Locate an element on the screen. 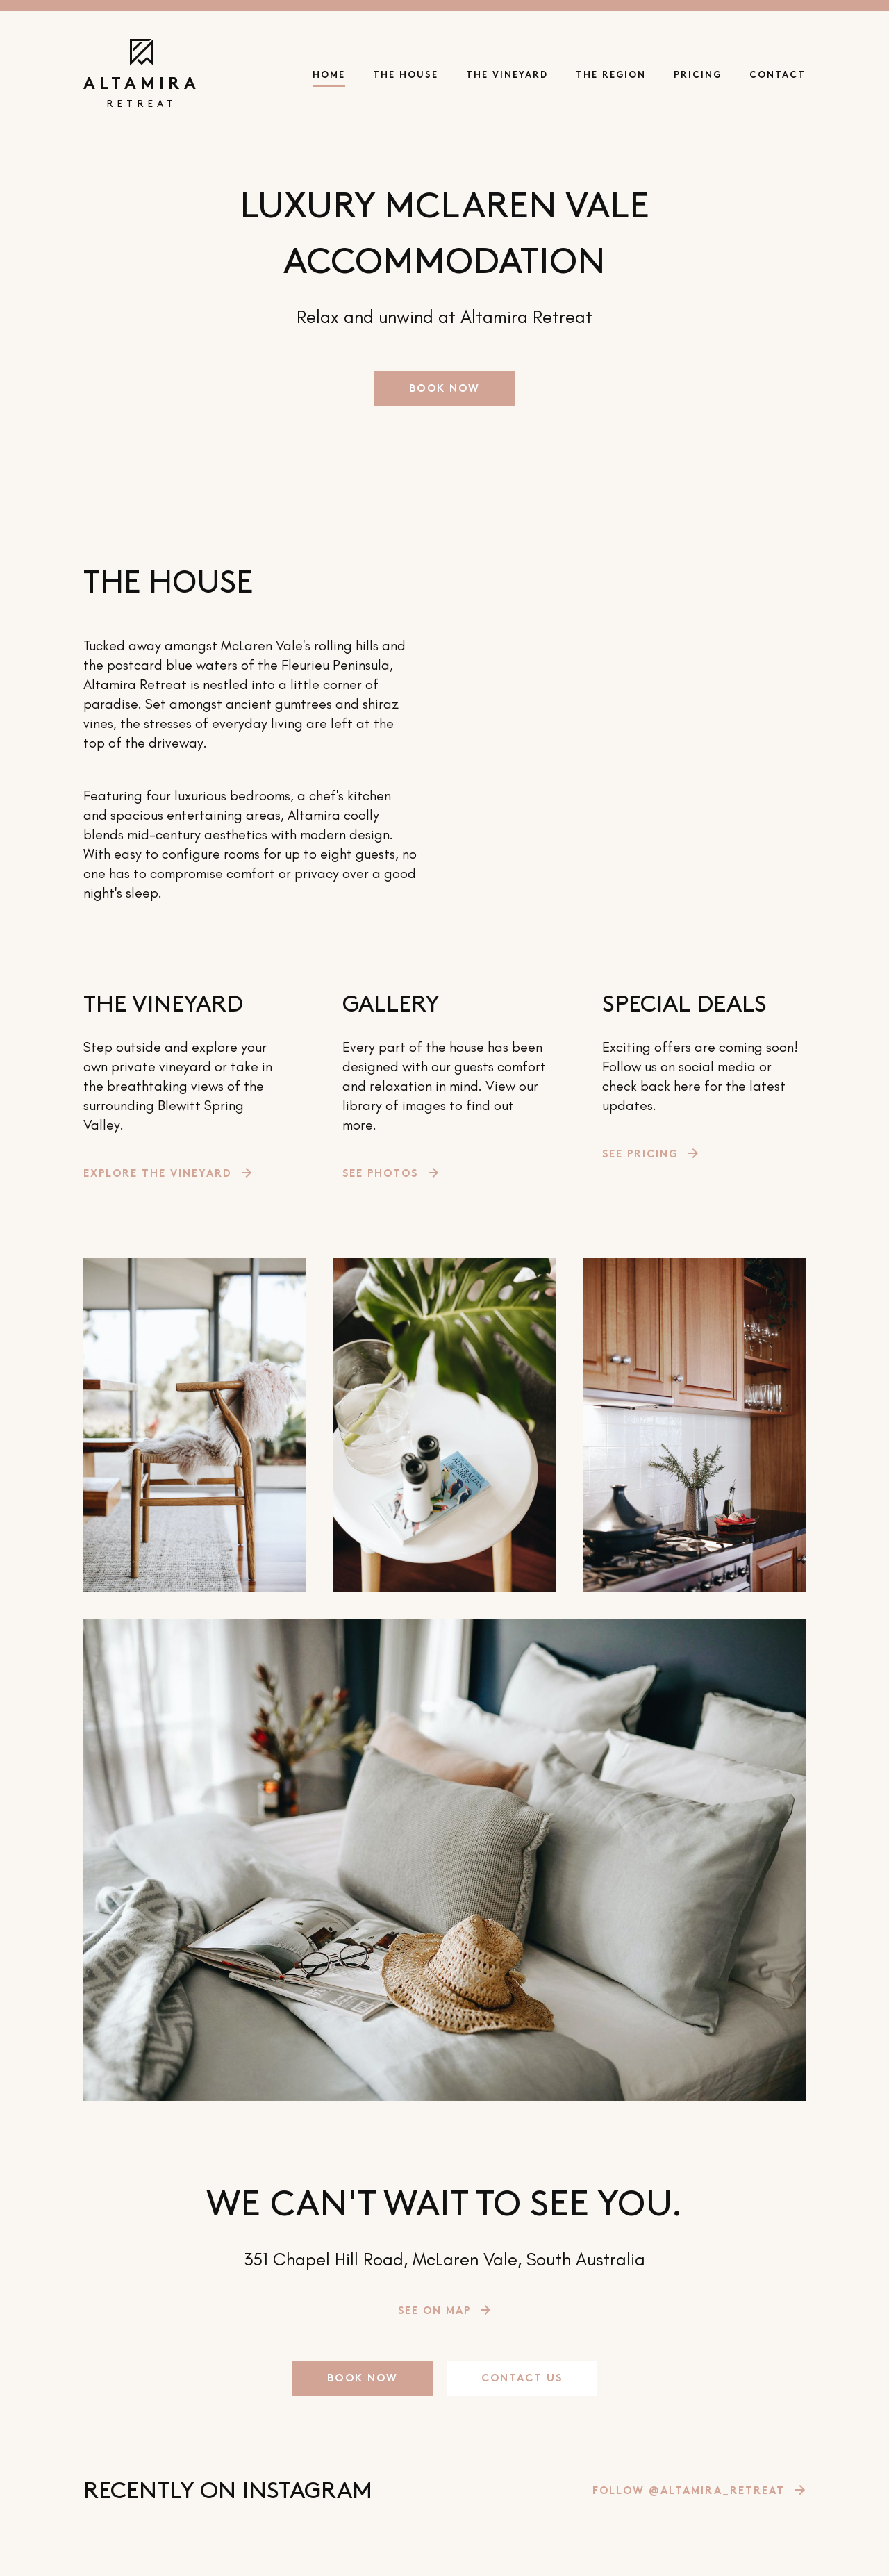 The width and height of the screenshot is (889, 2576). See on map is located at coordinates (434, 2311).